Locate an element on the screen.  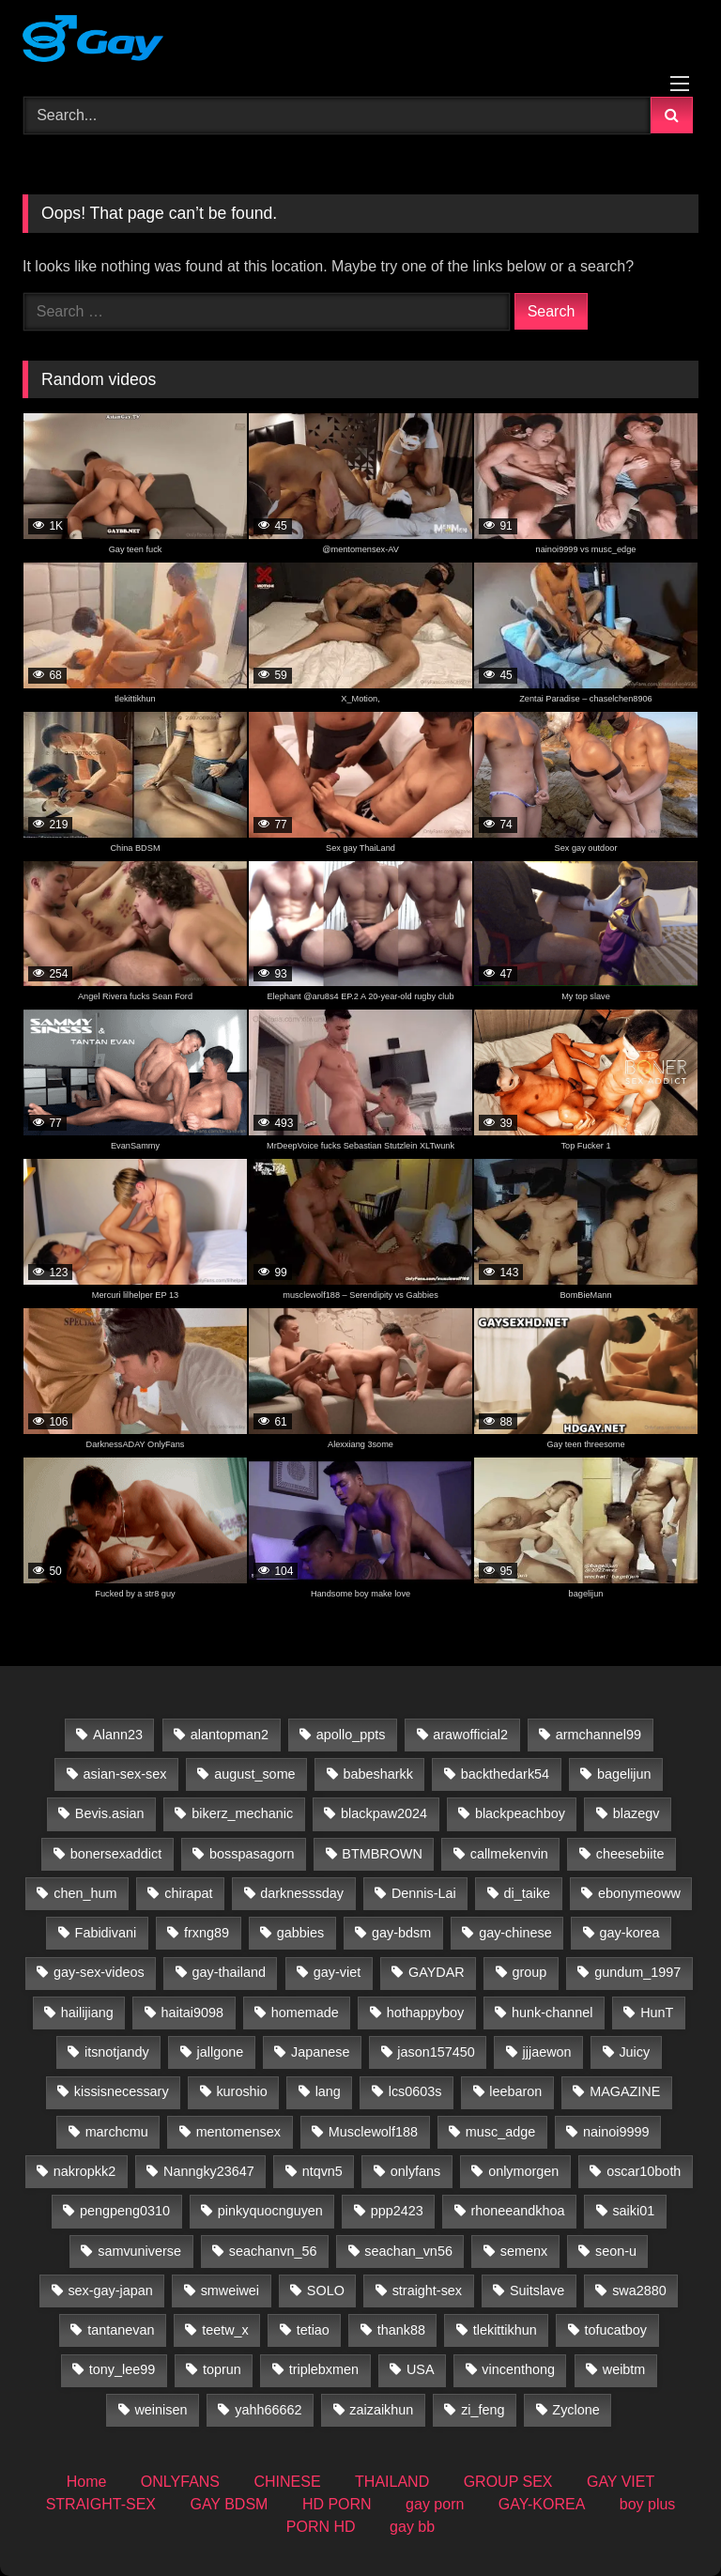
THAILAND is located at coordinates (392, 2482).